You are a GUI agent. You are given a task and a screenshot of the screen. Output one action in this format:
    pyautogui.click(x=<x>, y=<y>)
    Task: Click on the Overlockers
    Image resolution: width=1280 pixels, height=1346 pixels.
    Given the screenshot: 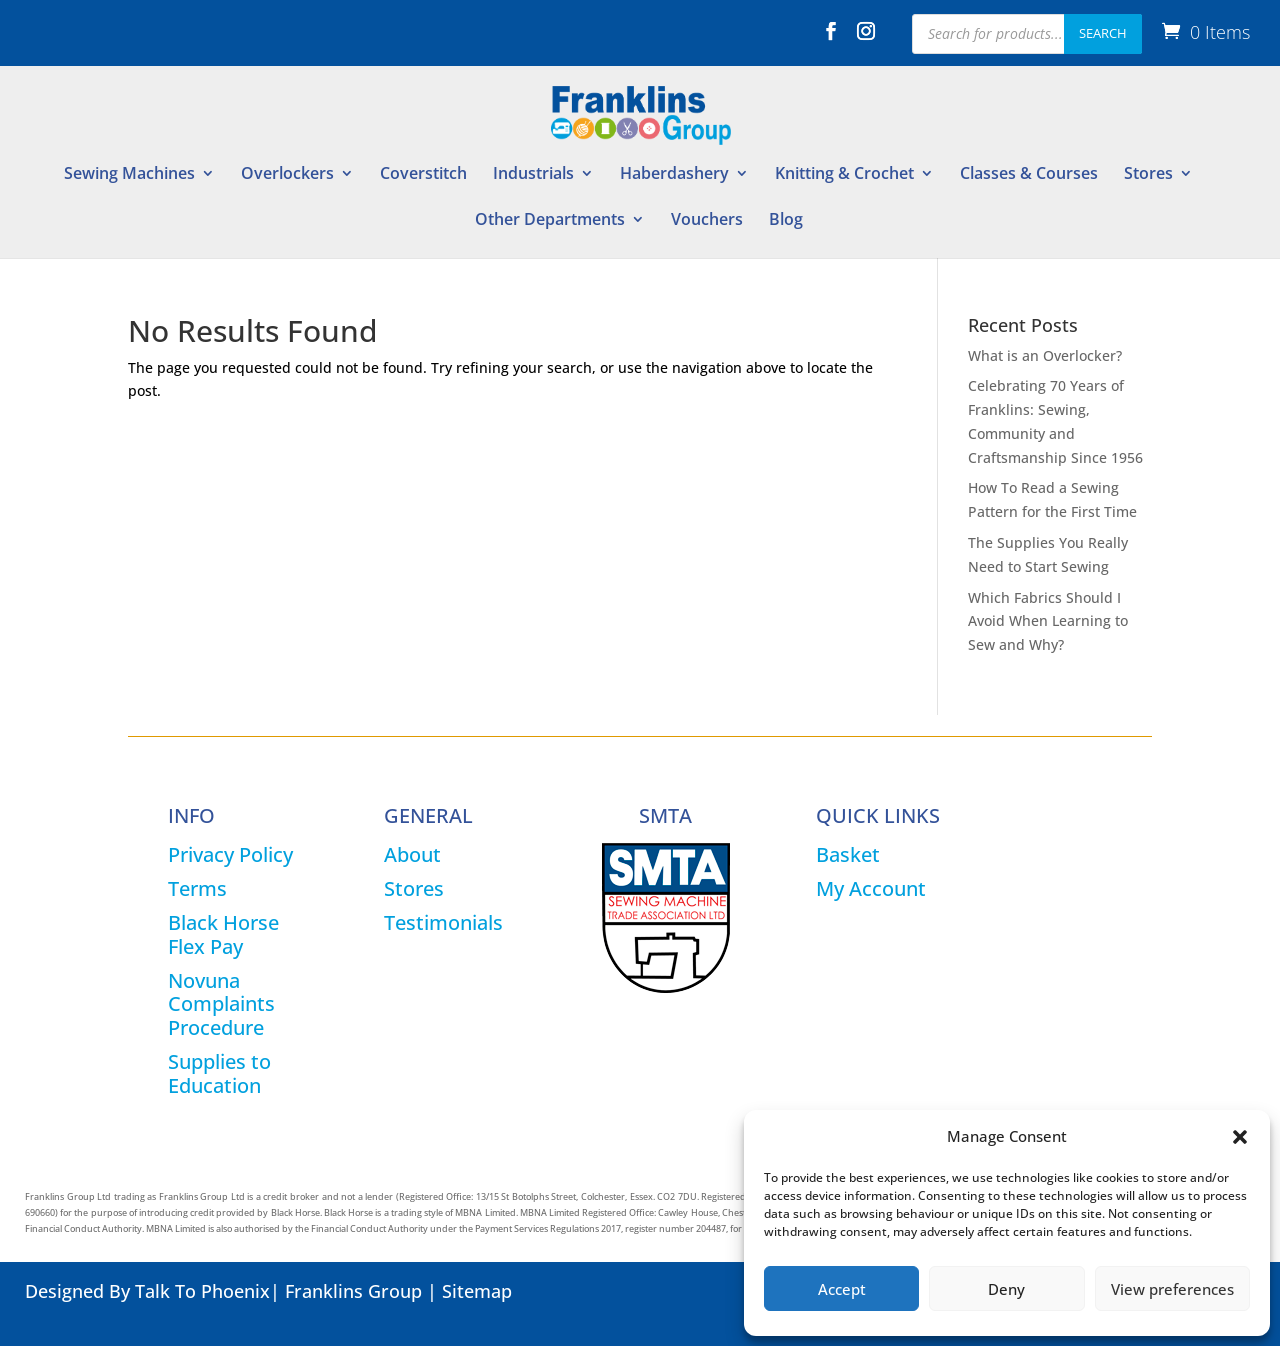 What is the action you would take?
    pyautogui.click(x=287, y=175)
    